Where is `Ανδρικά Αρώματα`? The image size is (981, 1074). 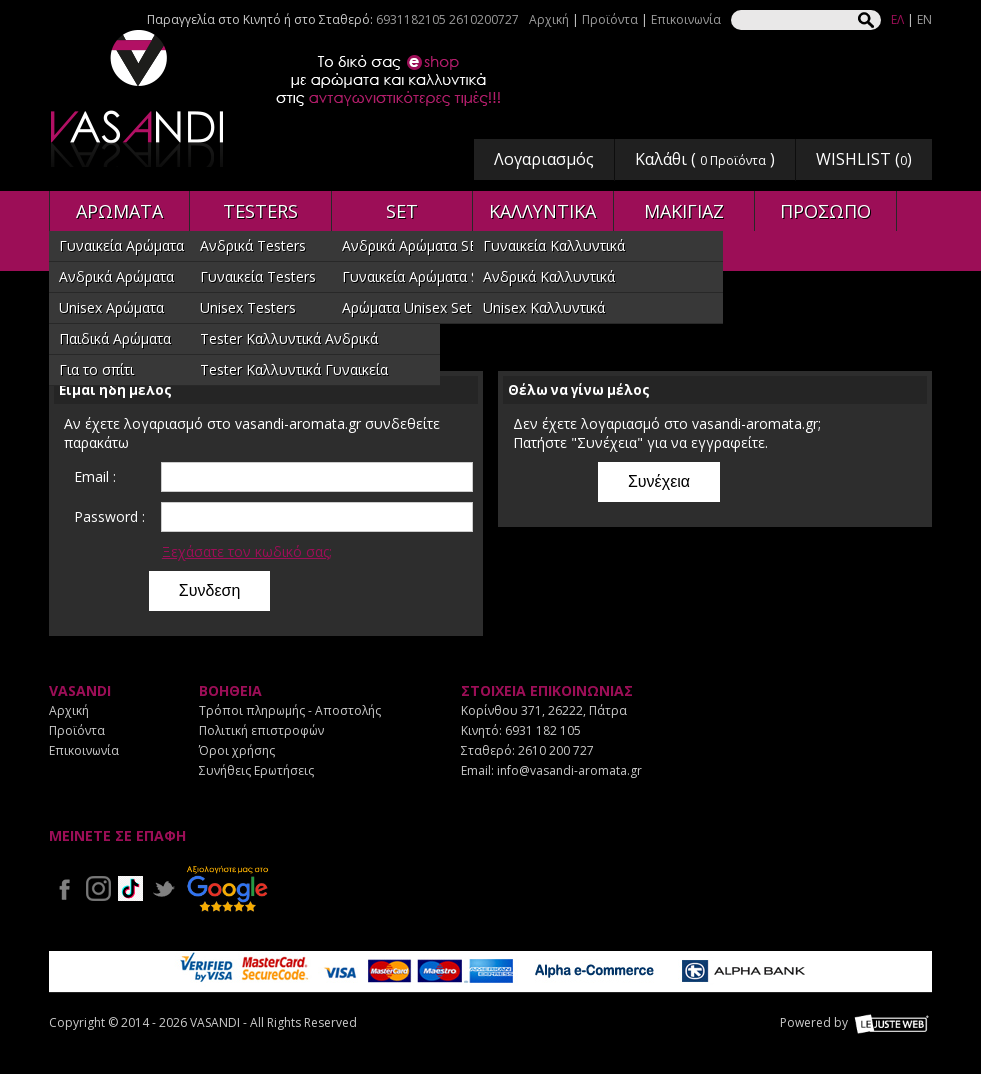
Ανδρικά Αρώματα is located at coordinates (116, 276).